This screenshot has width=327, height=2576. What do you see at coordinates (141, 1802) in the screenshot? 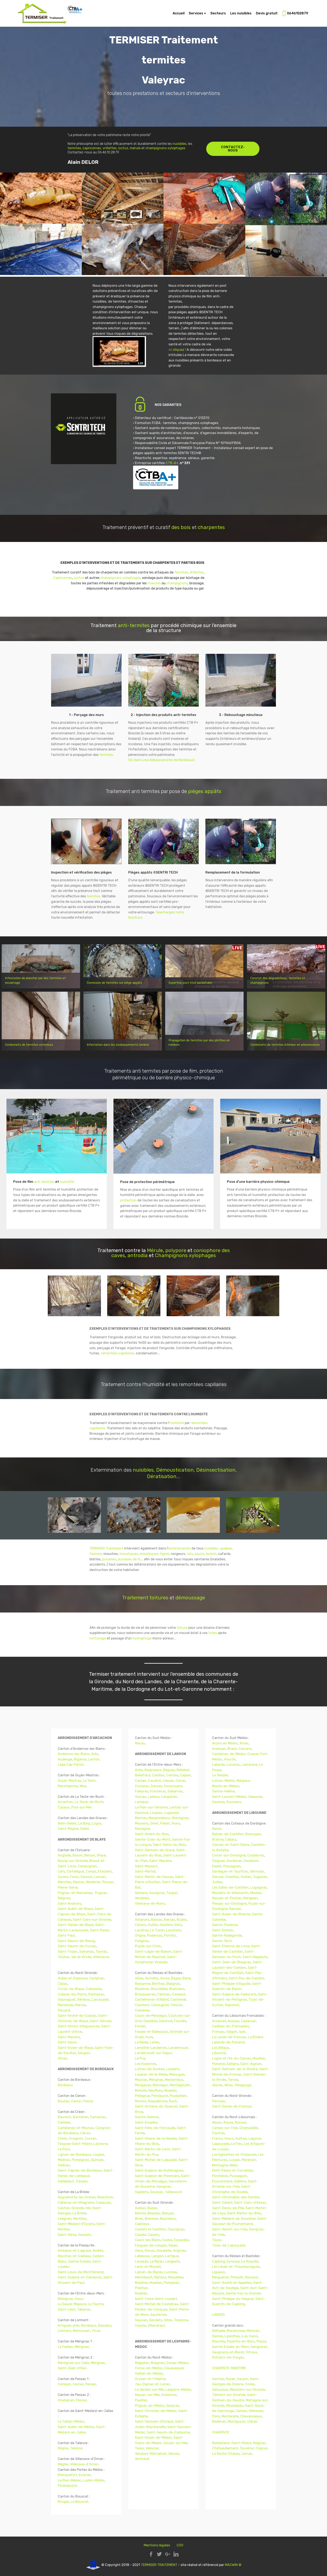
I see `Laroque` at bounding box center [141, 1802].